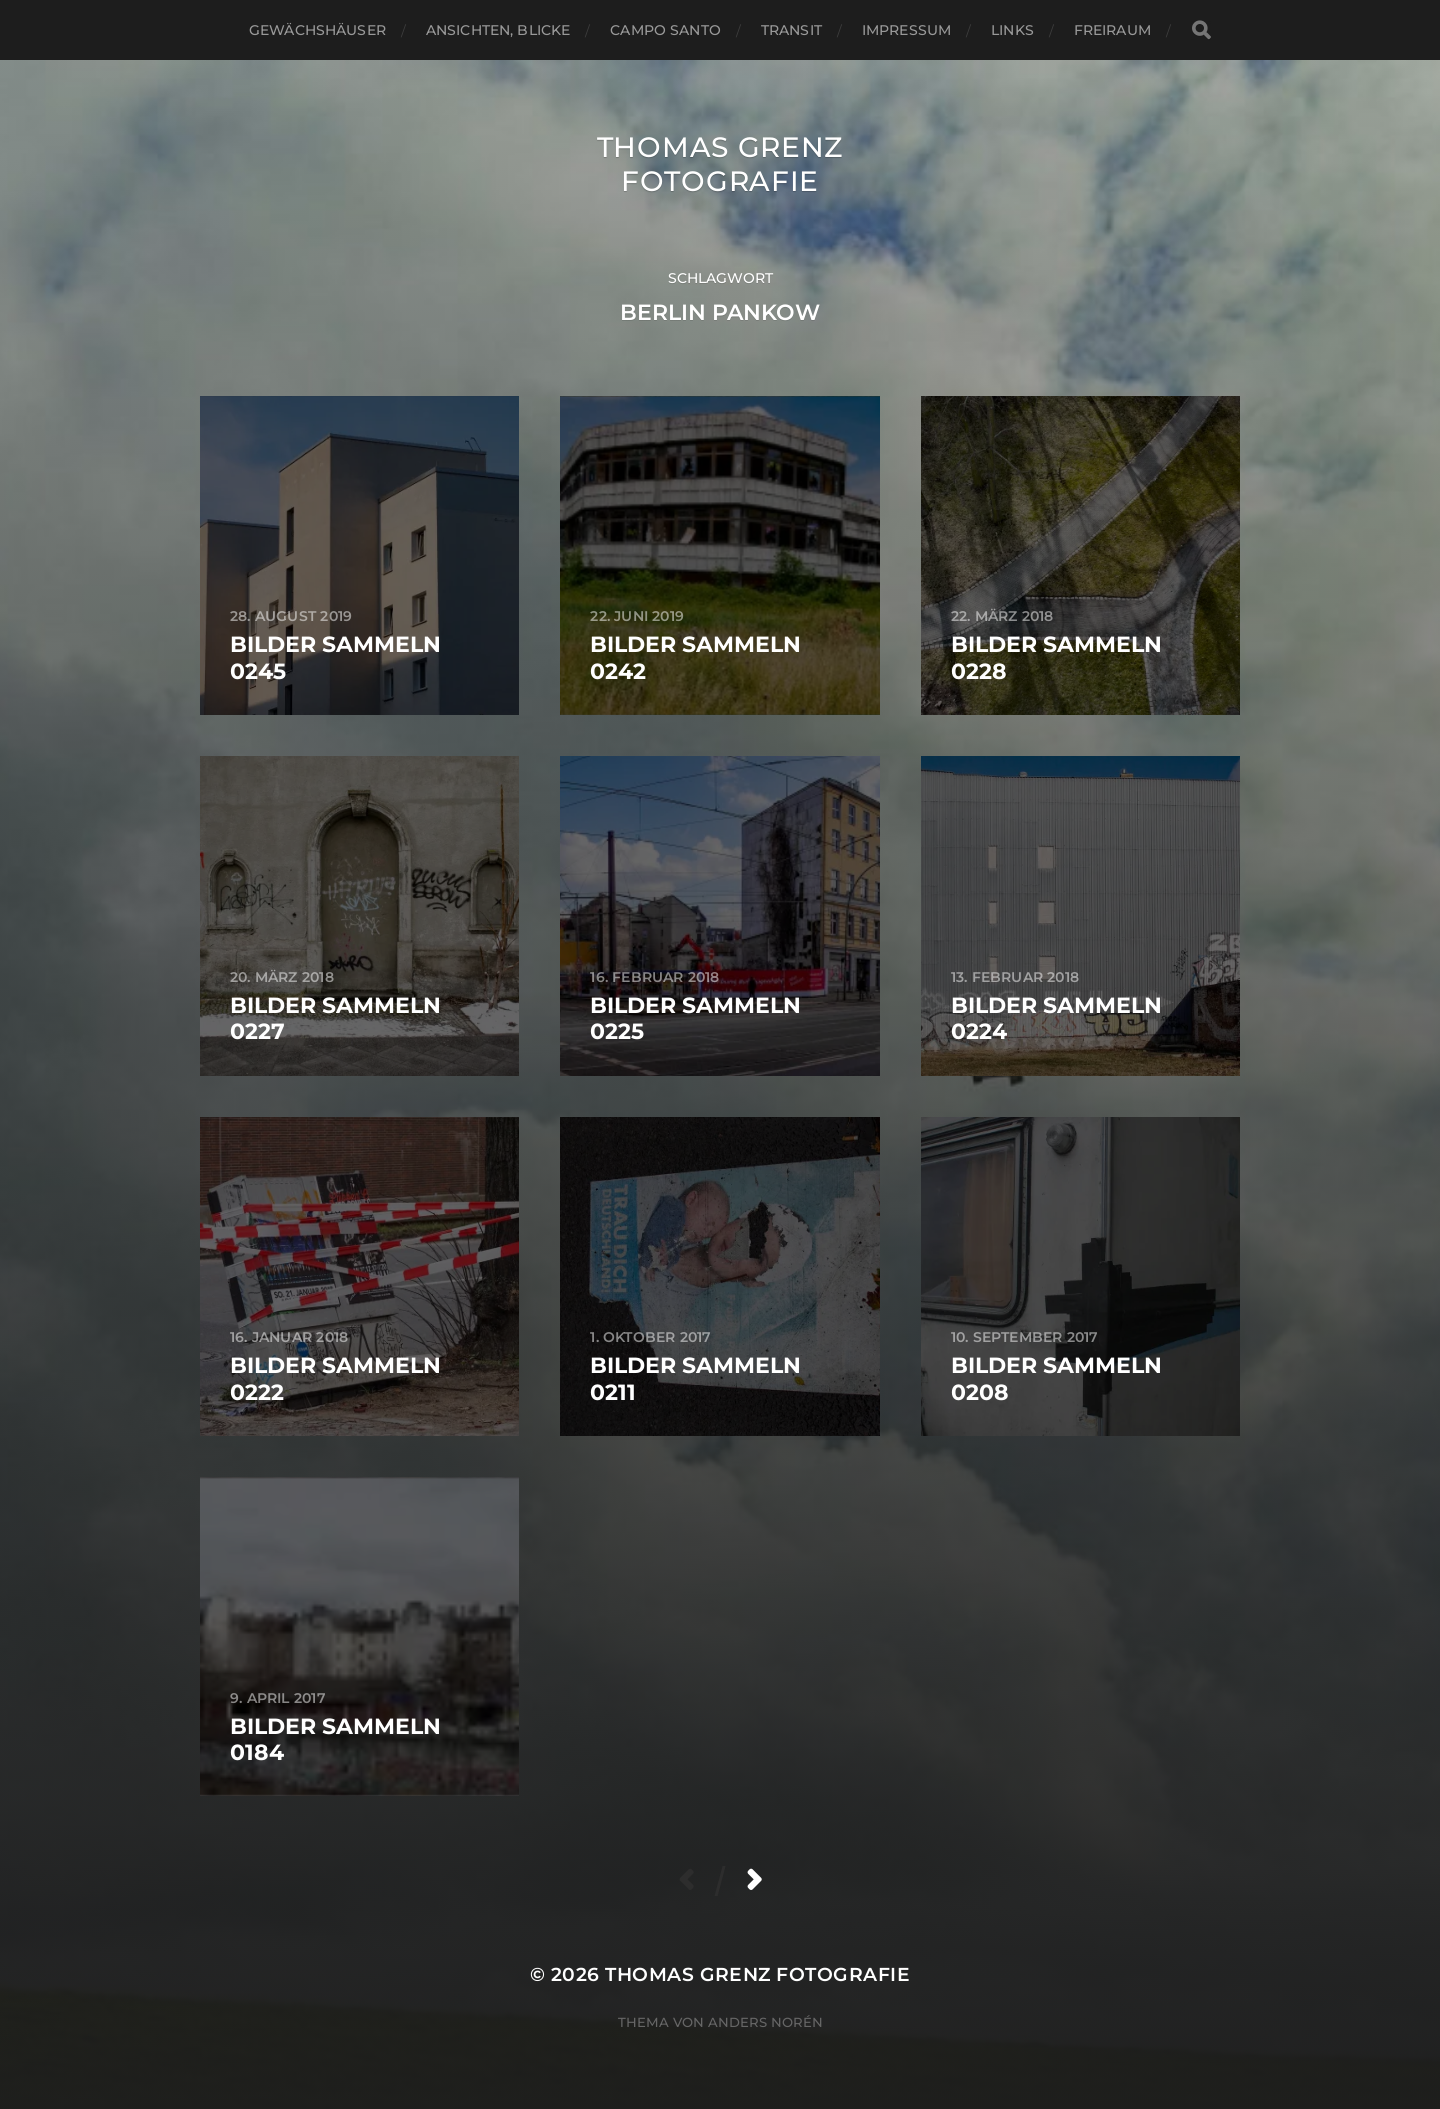 The width and height of the screenshot is (1440, 2109). Describe the element at coordinates (498, 30) in the screenshot. I see `Ansichten, Blicke` at that location.